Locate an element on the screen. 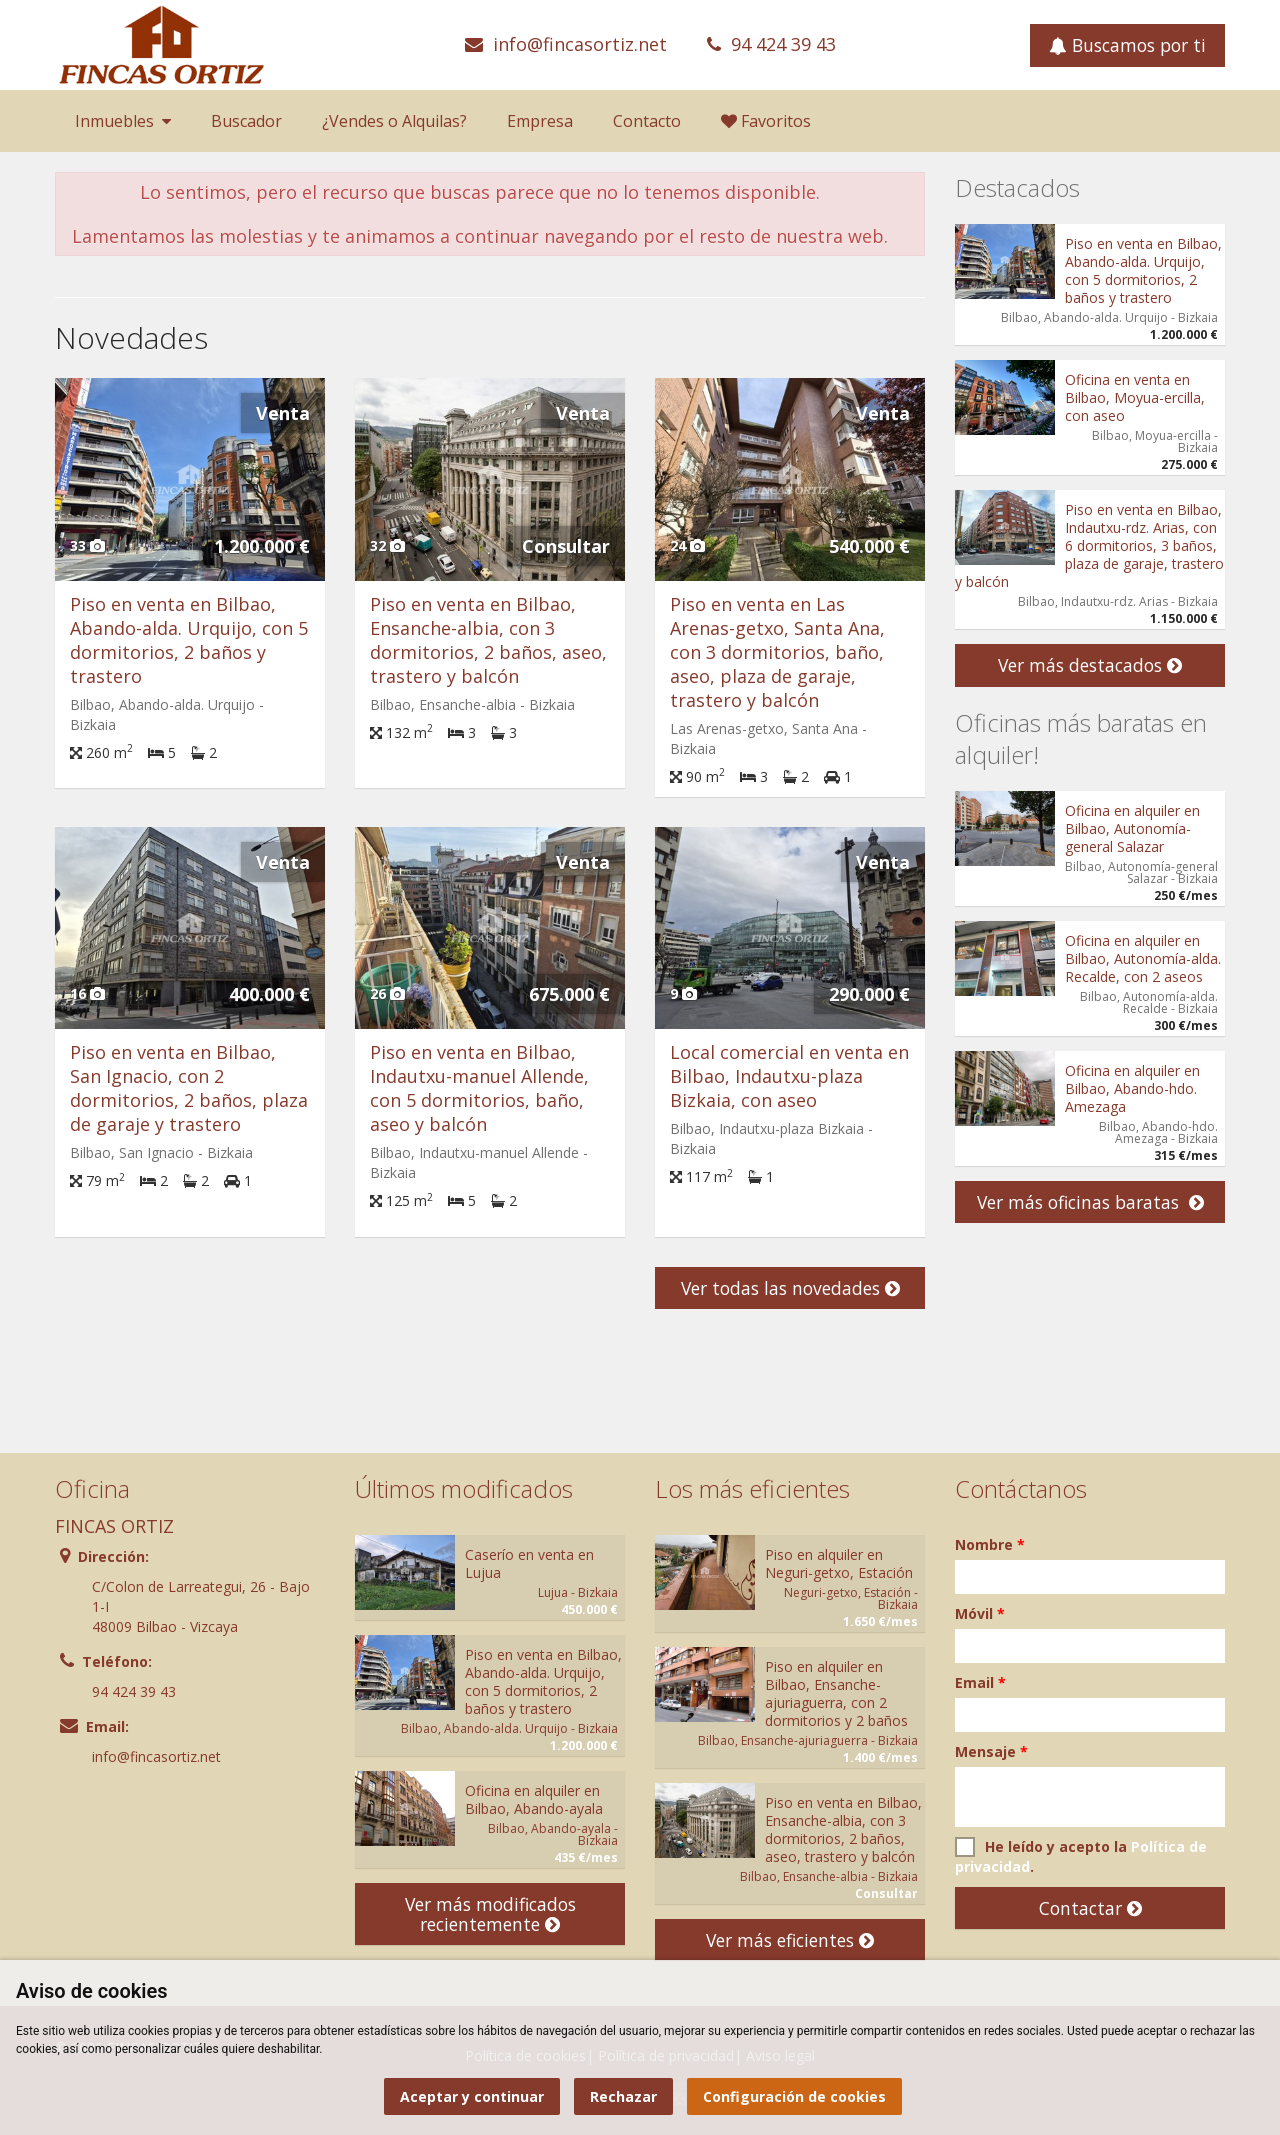 The height and width of the screenshot is (2135, 1280). Aceptar y continuar [button] is located at coordinates (472, 2096).